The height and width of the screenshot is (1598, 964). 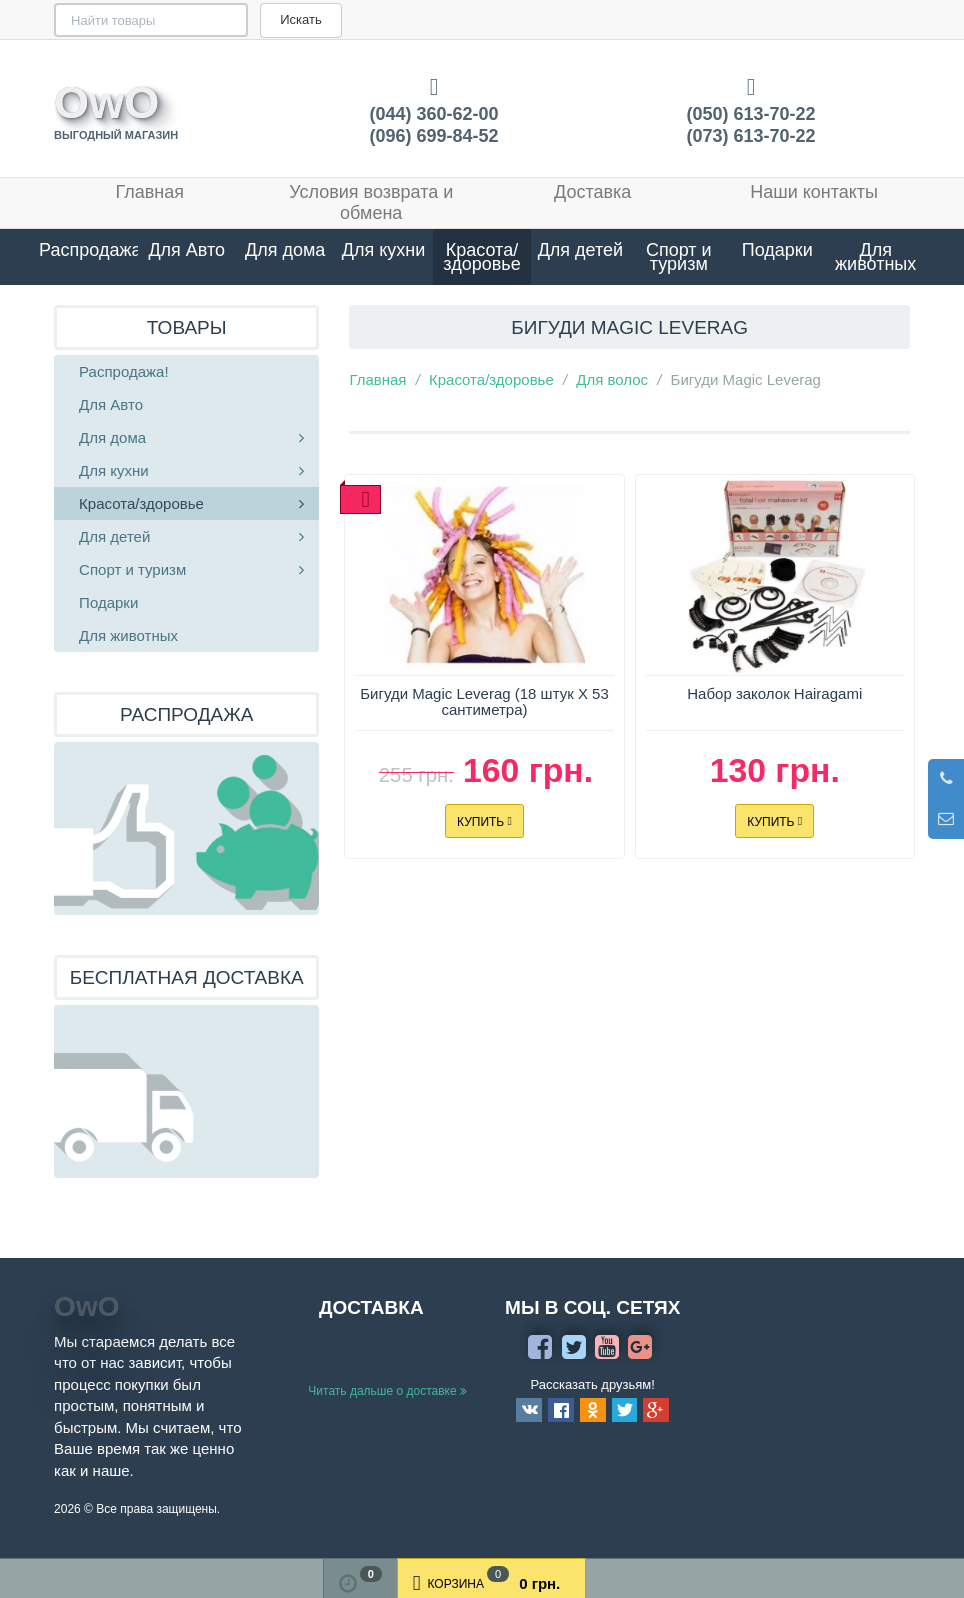 I want to click on Для кухни, so click(x=384, y=250).